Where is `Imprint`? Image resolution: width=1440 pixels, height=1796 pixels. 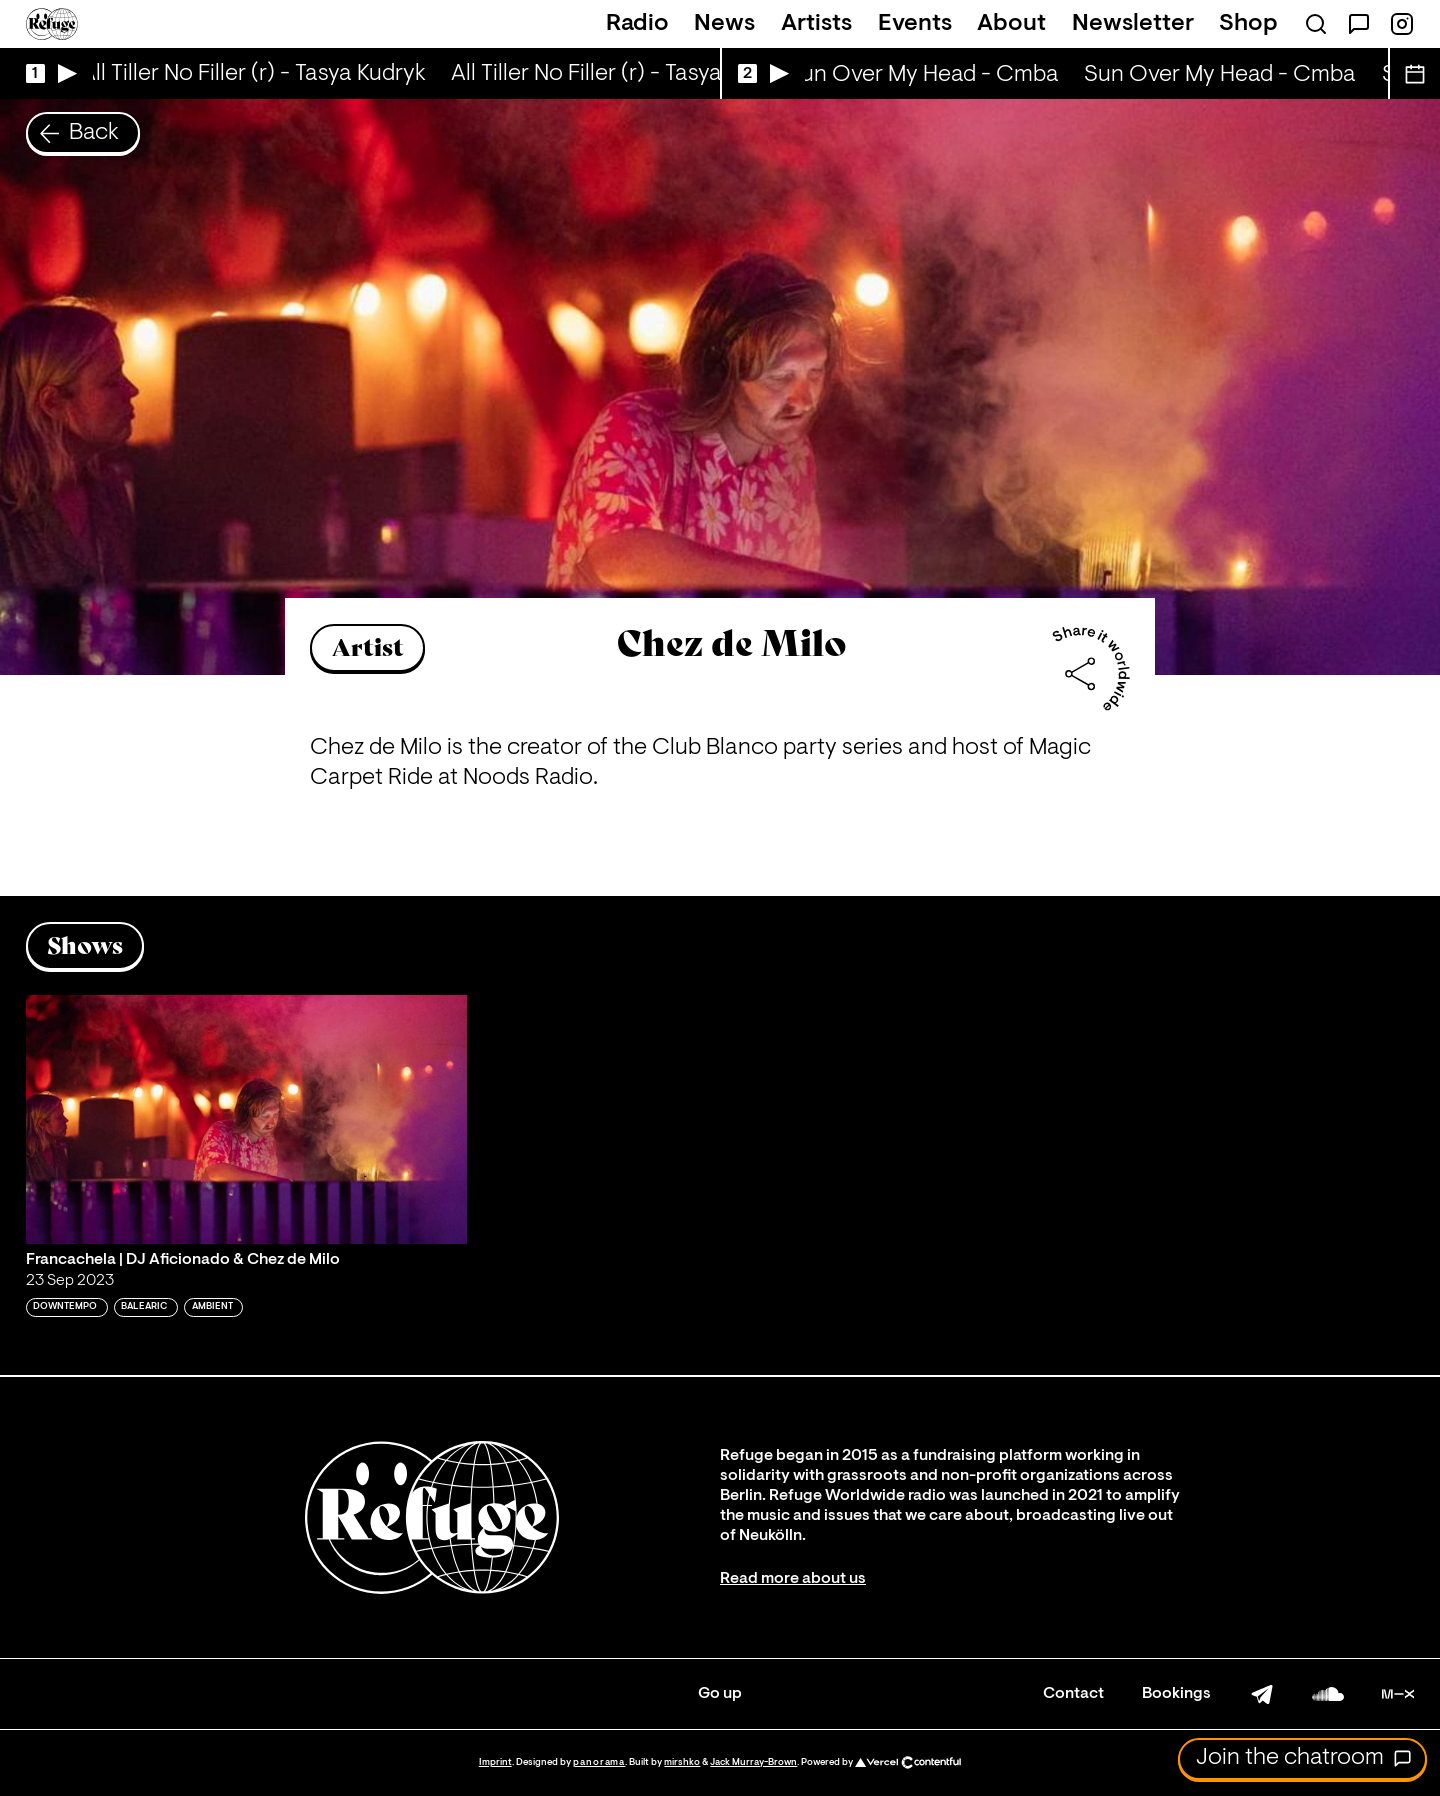 Imprint is located at coordinates (495, 1762).